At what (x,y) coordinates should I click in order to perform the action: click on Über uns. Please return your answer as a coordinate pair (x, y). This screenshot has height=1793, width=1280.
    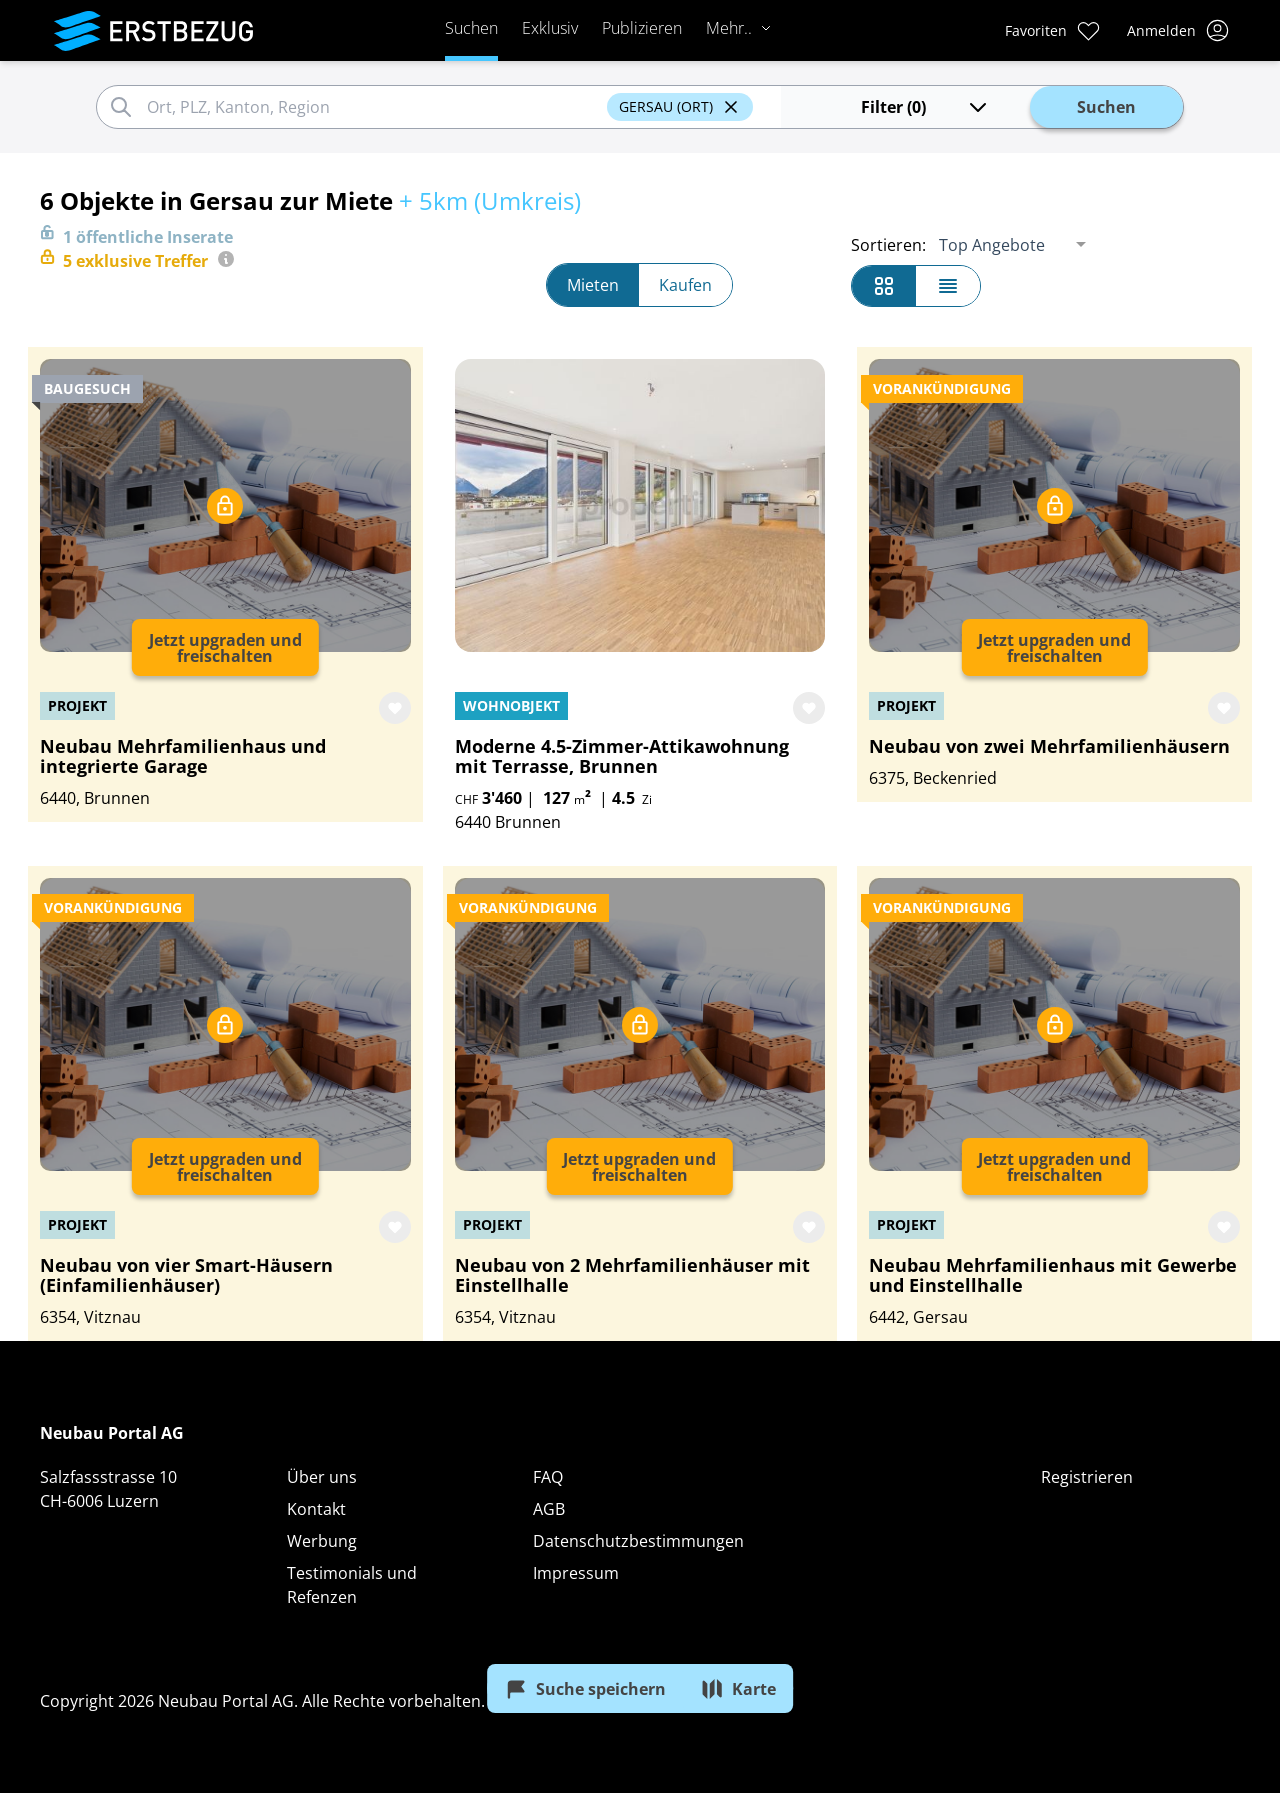
    Looking at the image, I should click on (322, 1477).